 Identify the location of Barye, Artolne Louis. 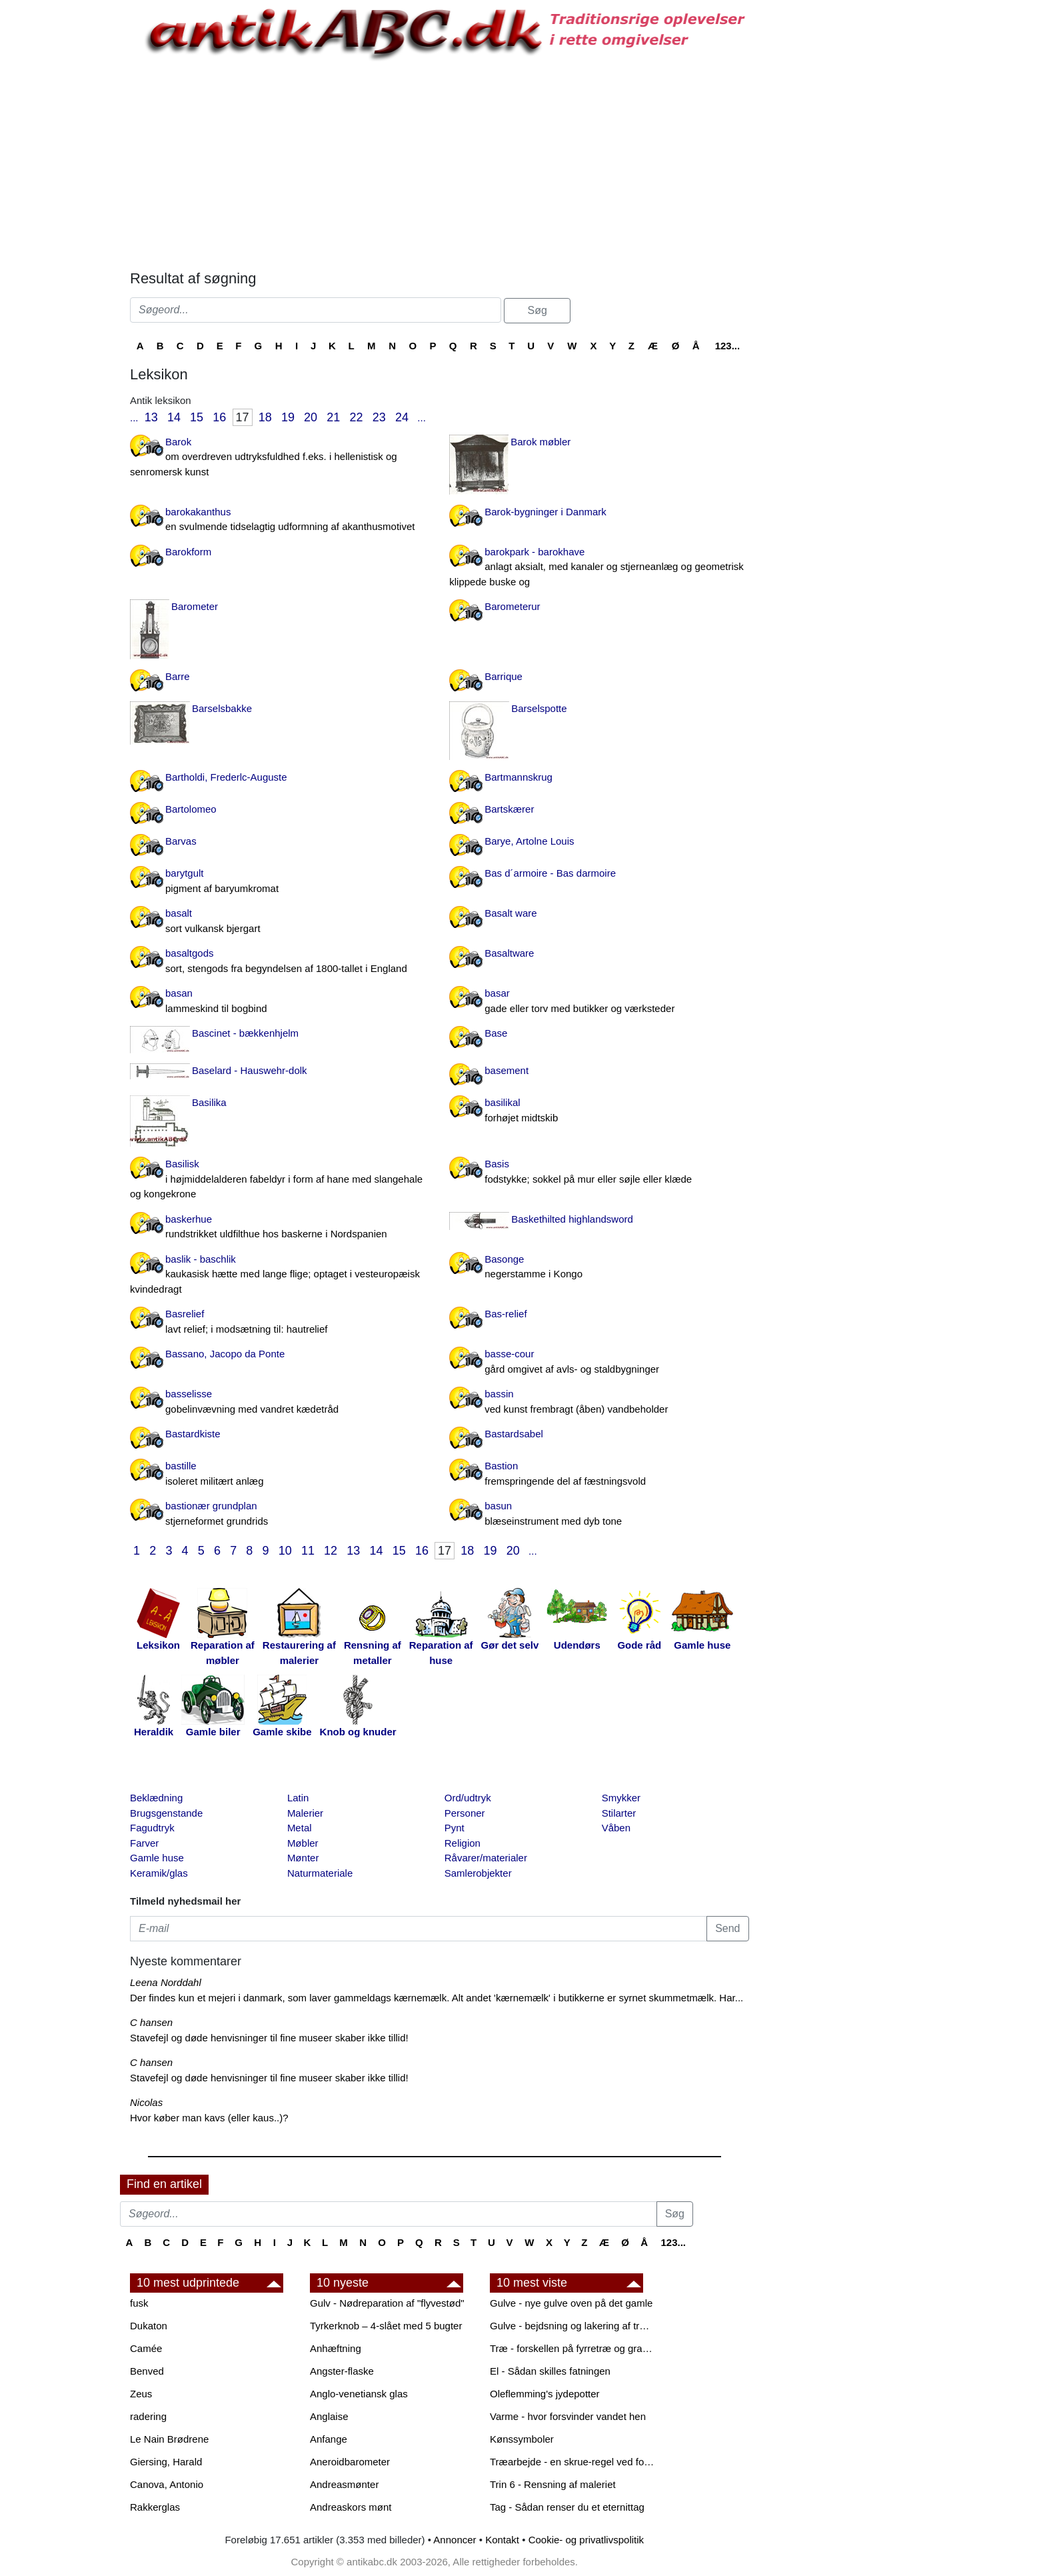
(529, 841).